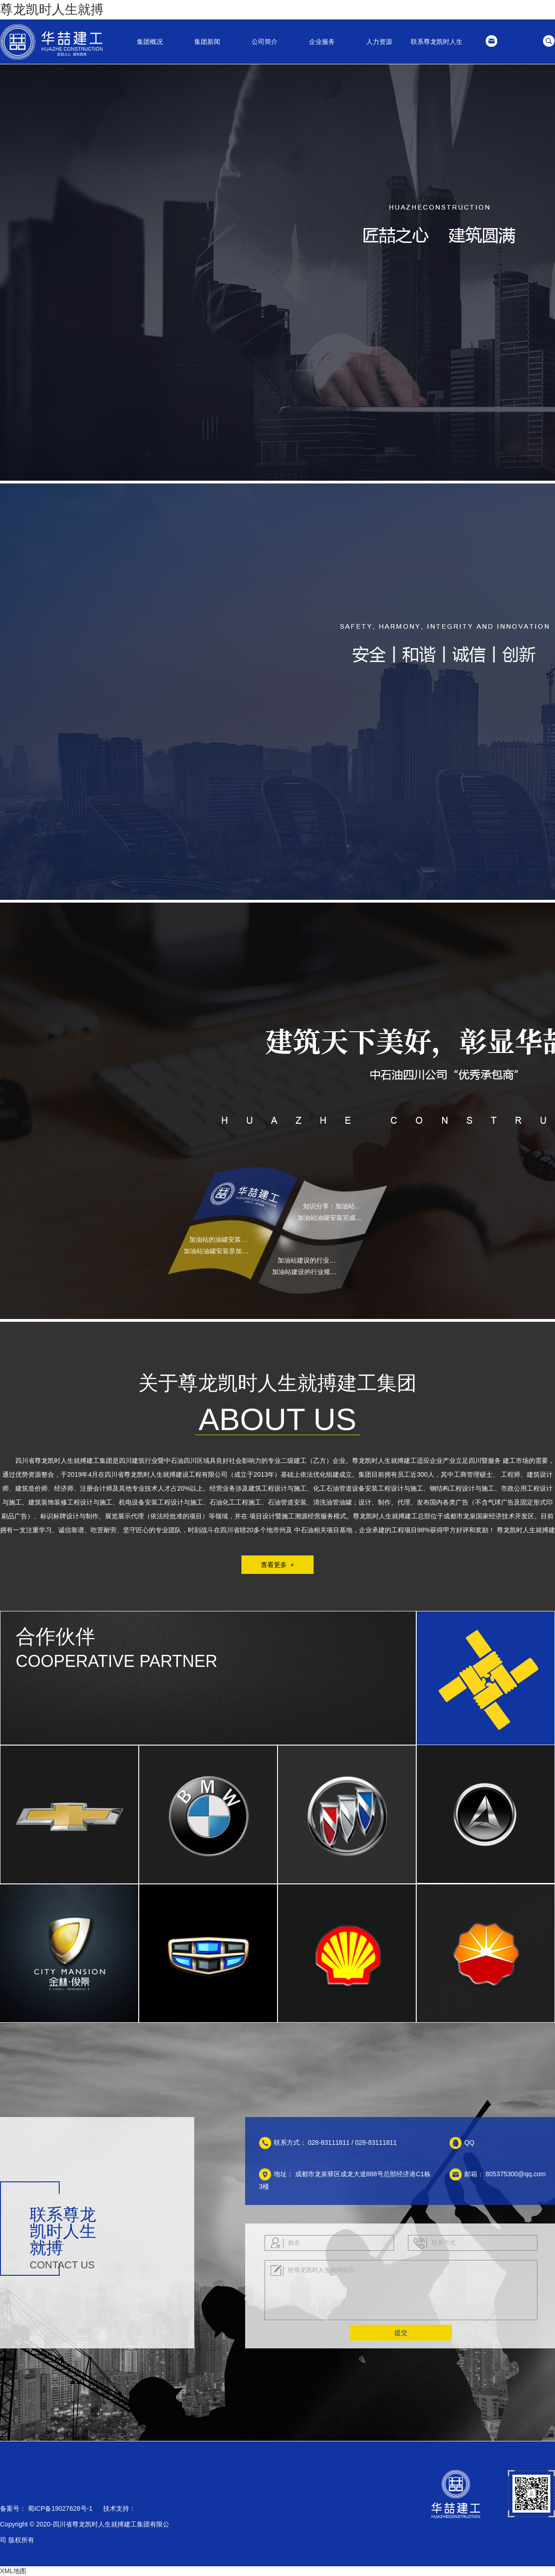 This screenshot has width=555, height=2576. I want to click on 加油站的油罐安装需要注意哪些问题？, so click(221, 1239).